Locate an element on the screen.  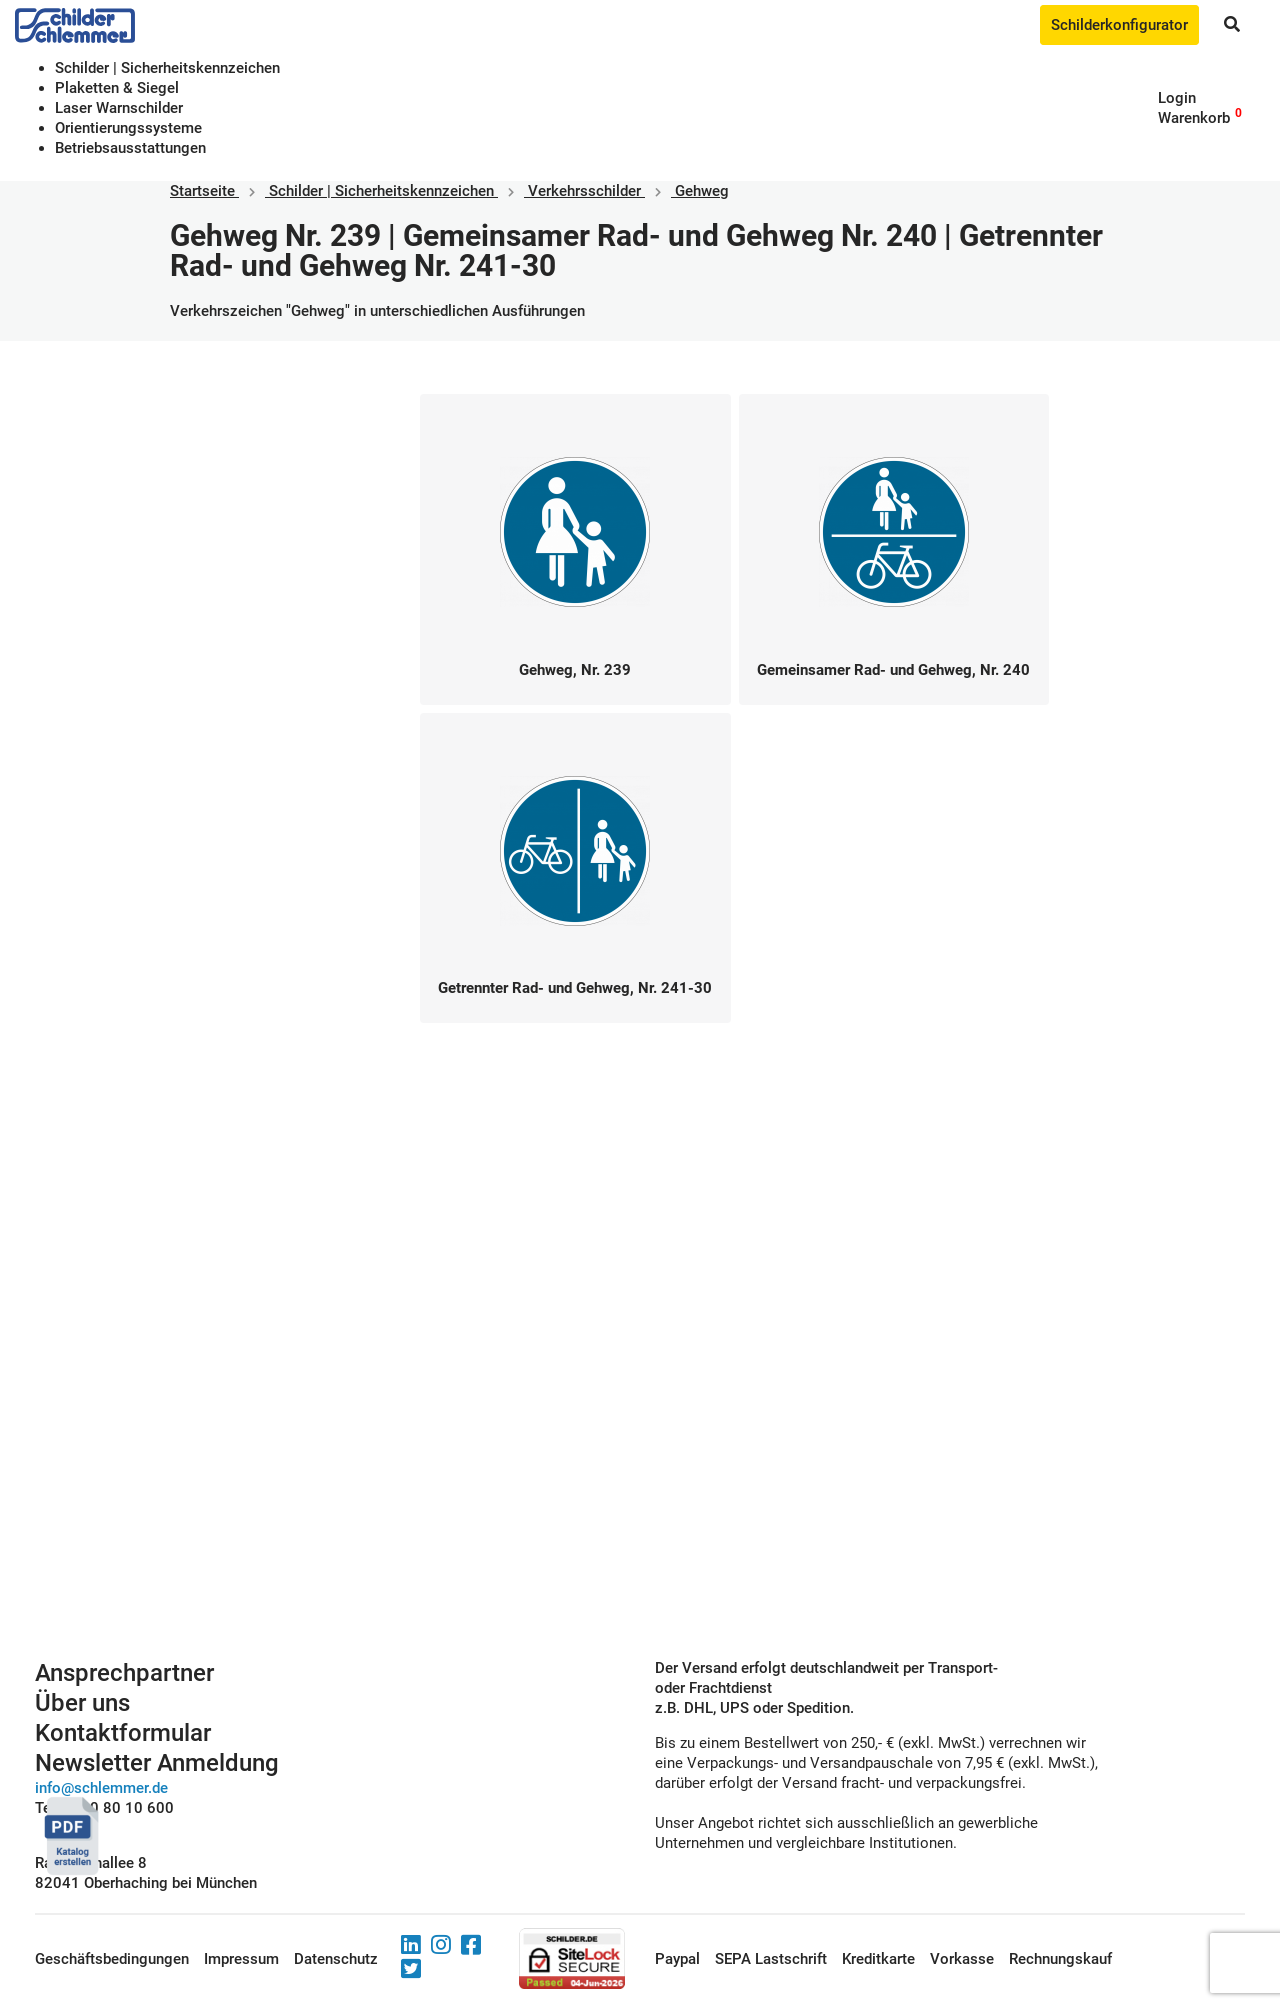
Betriebs­aus­stattungen is located at coordinates (130, 148).